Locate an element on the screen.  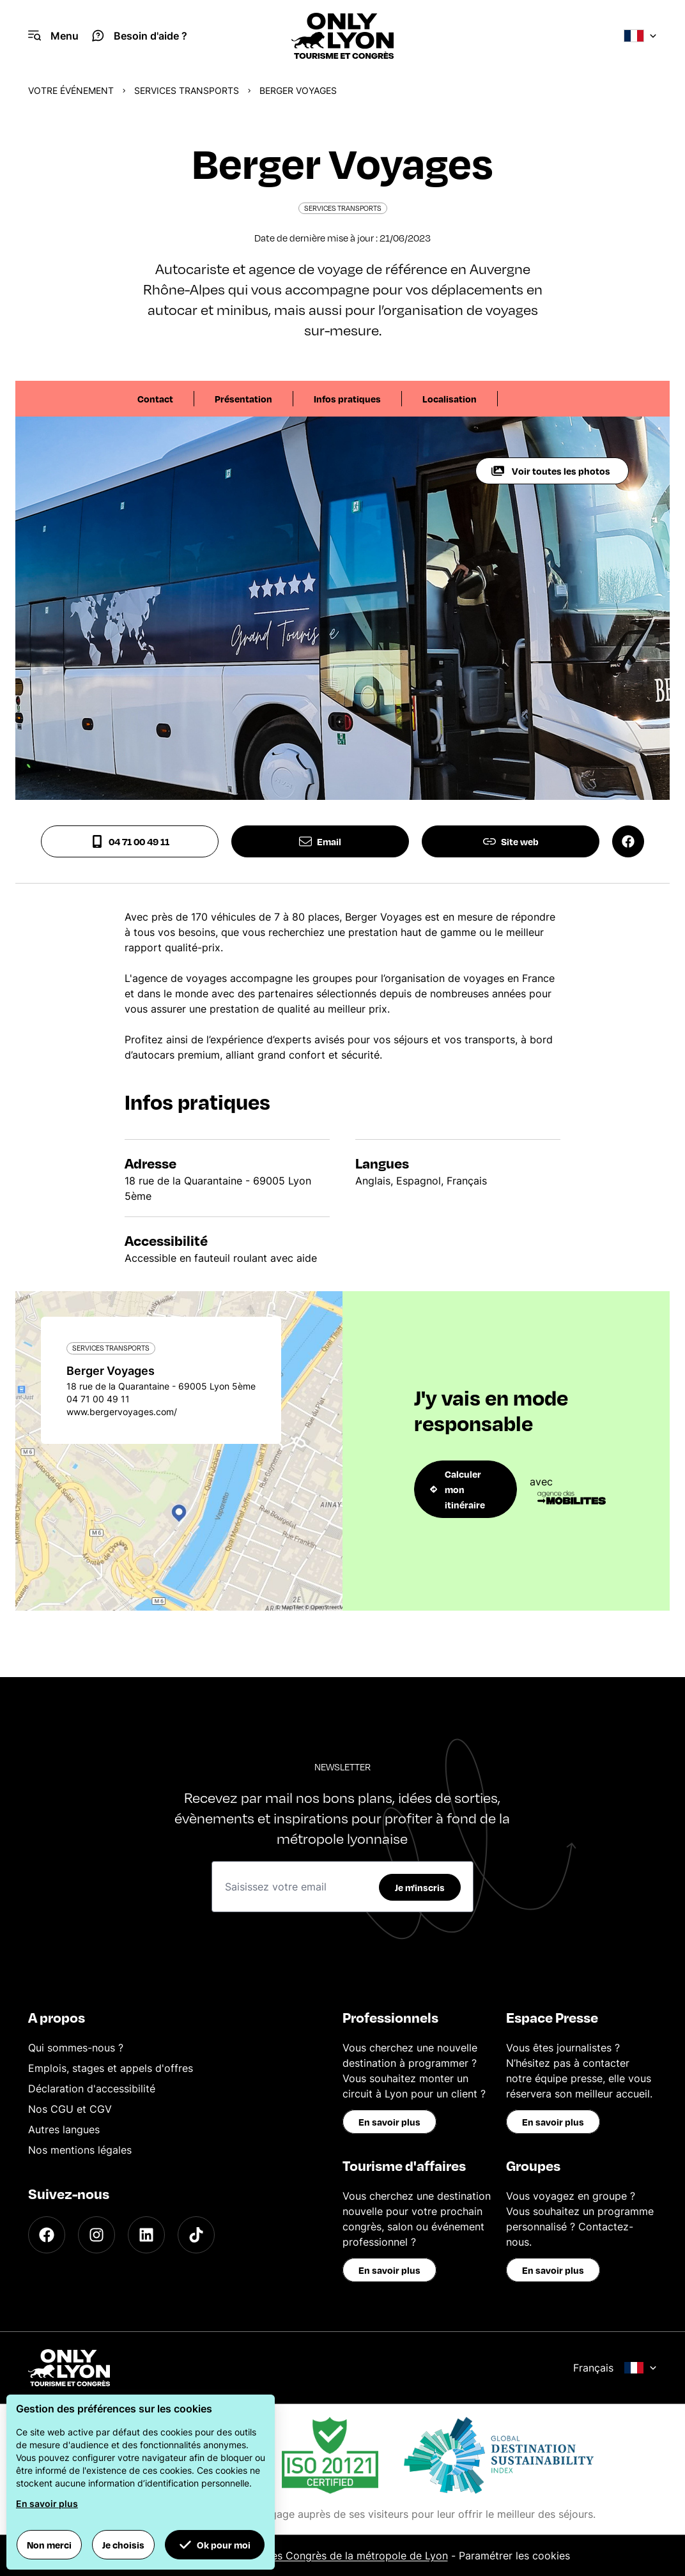
Autres langues is located at coordinates (64, 2129).